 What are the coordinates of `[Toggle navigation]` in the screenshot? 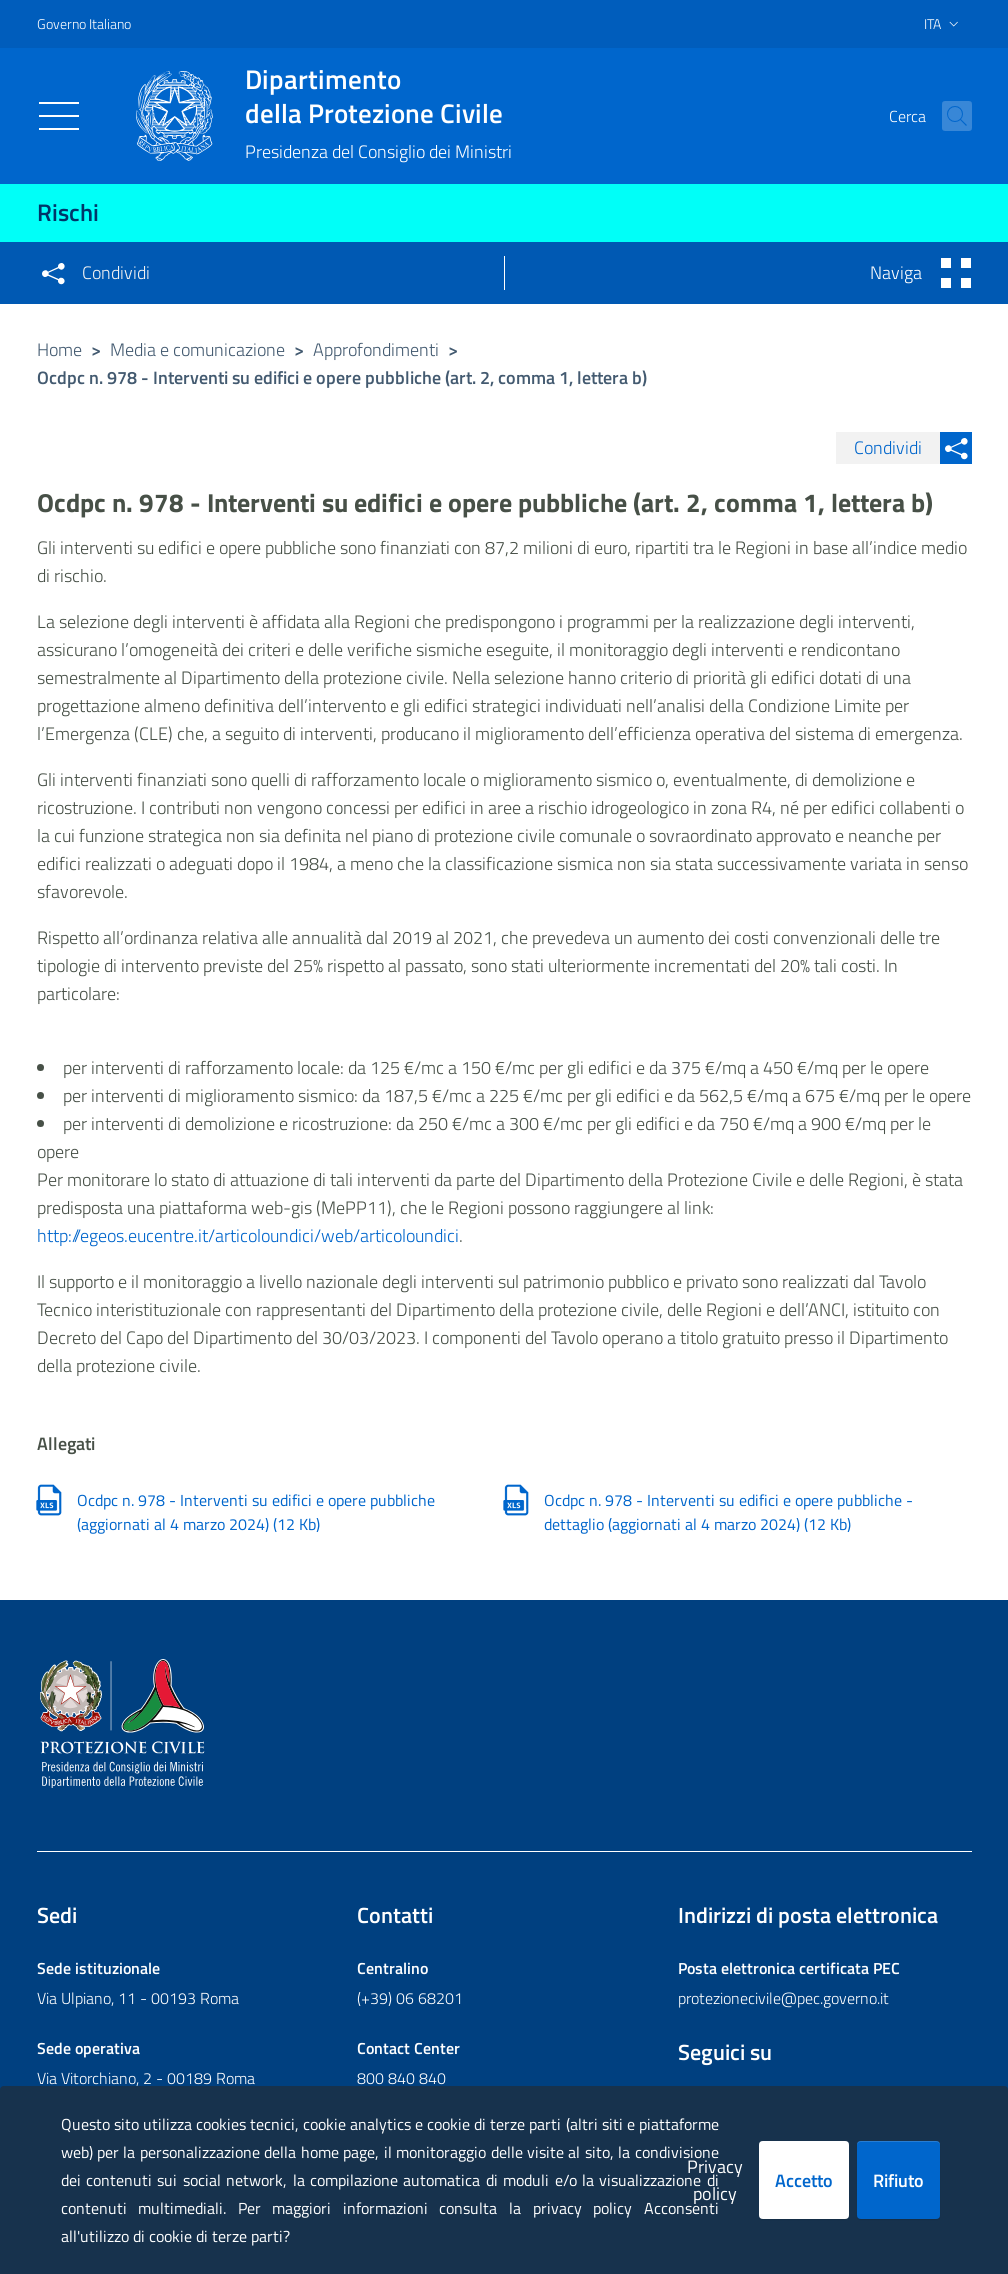 It's located at (59, 116).